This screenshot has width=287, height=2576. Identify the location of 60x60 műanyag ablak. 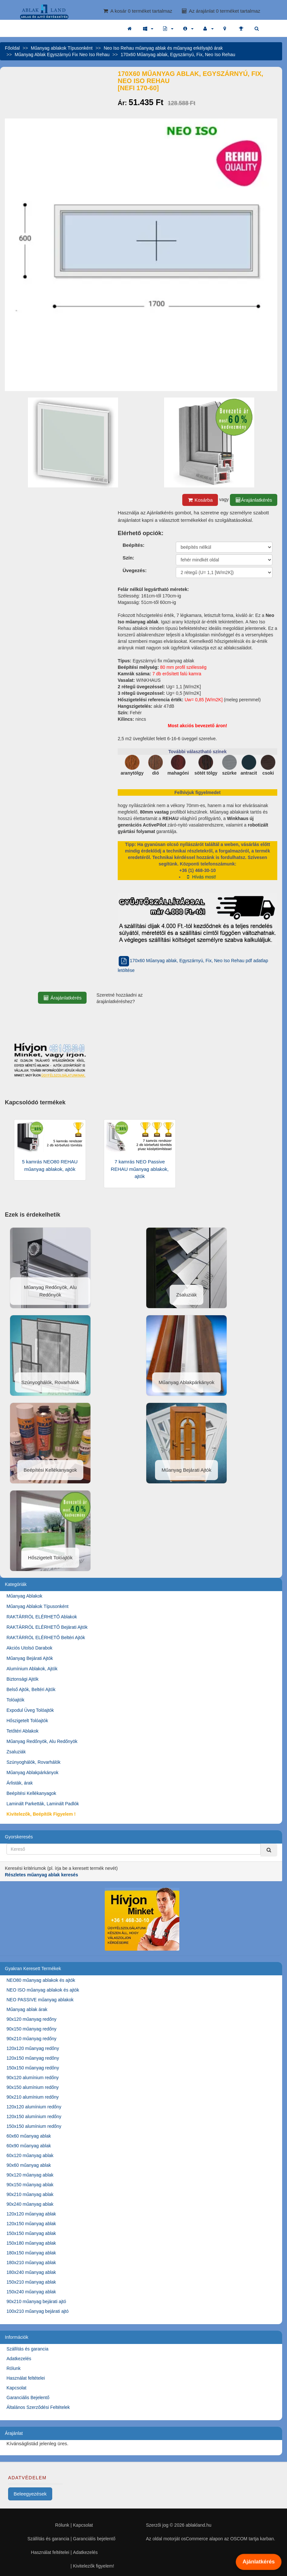
(28, 2136).